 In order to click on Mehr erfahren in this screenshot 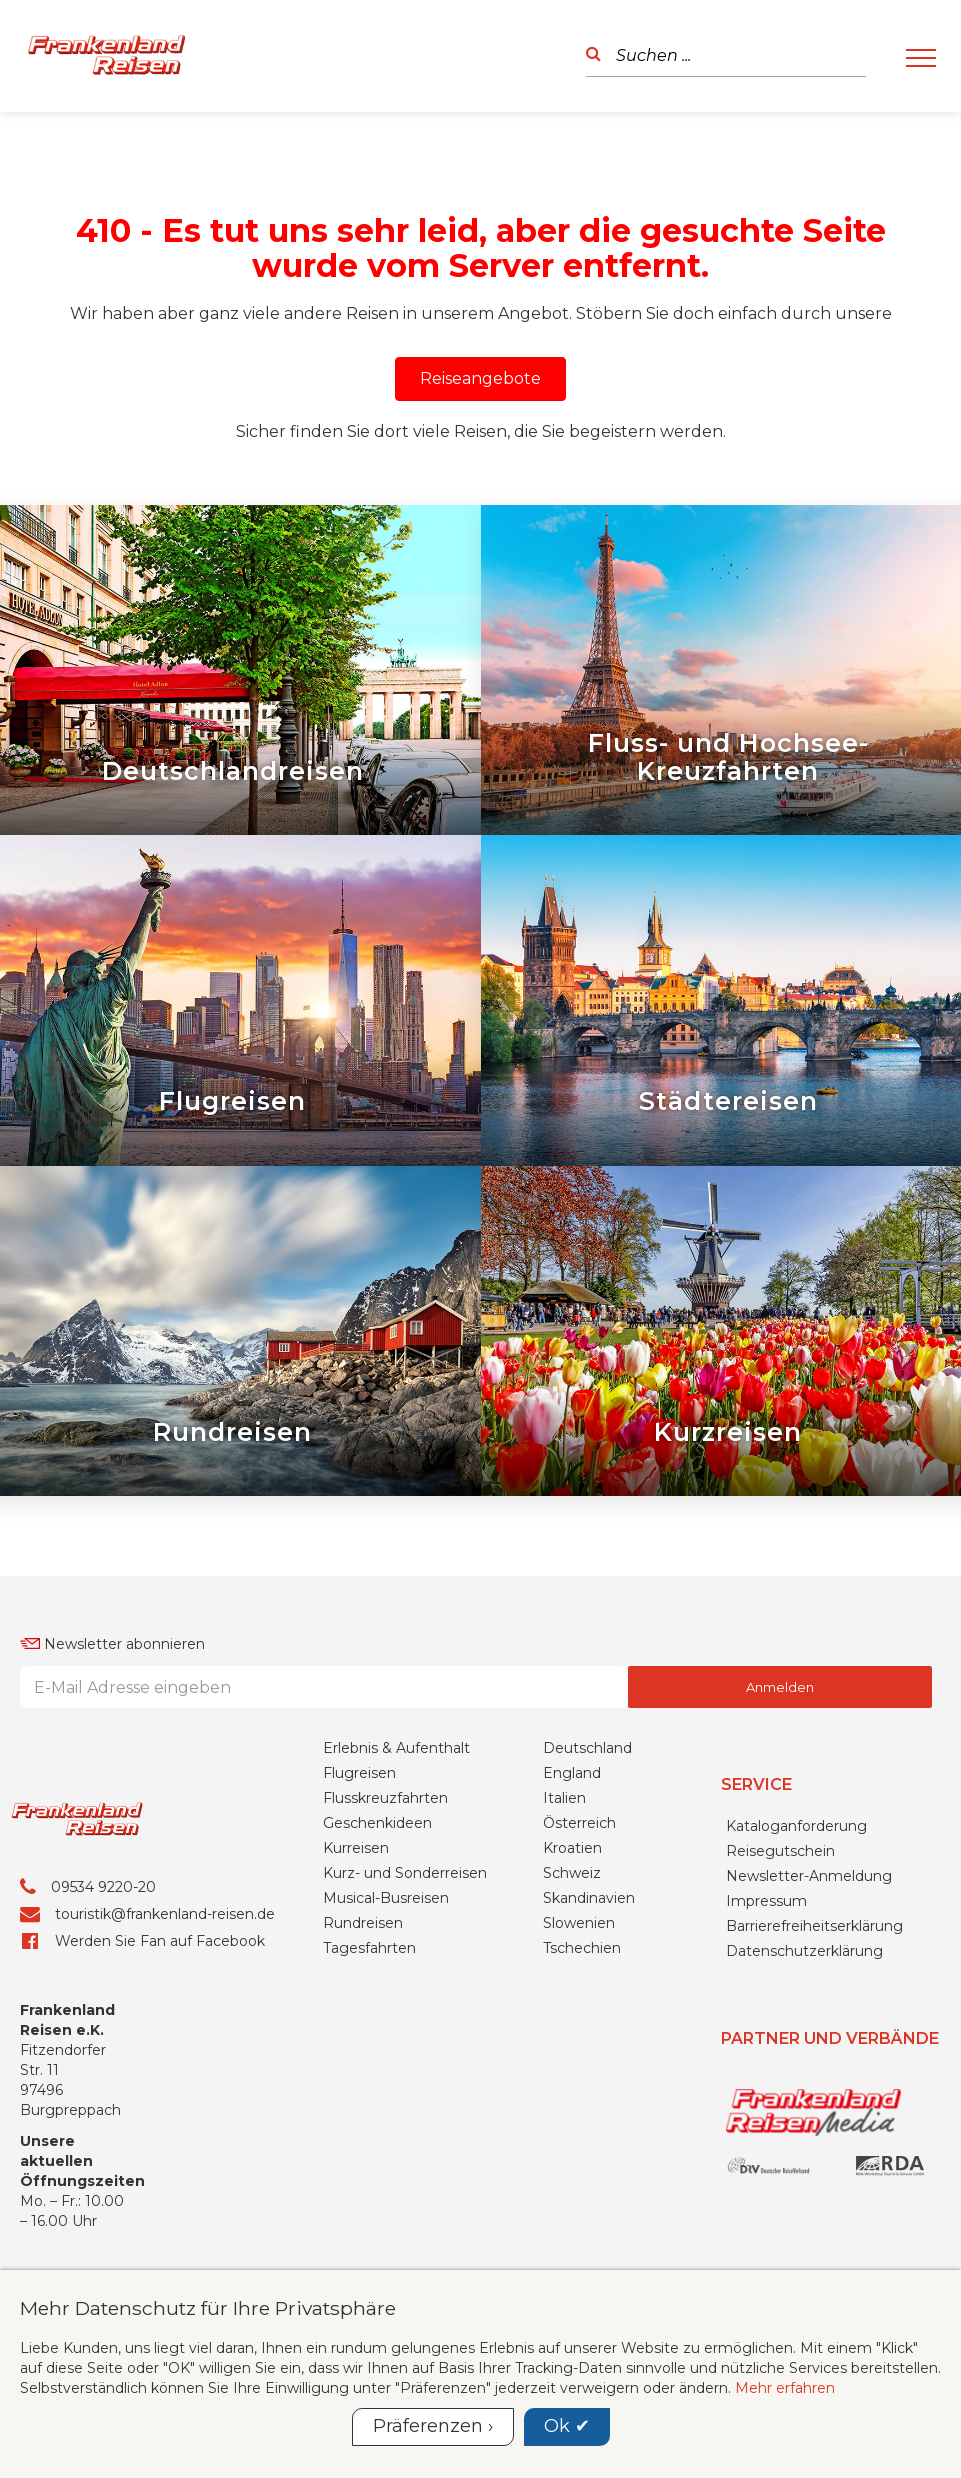, I will do `click(785, 2388)`.